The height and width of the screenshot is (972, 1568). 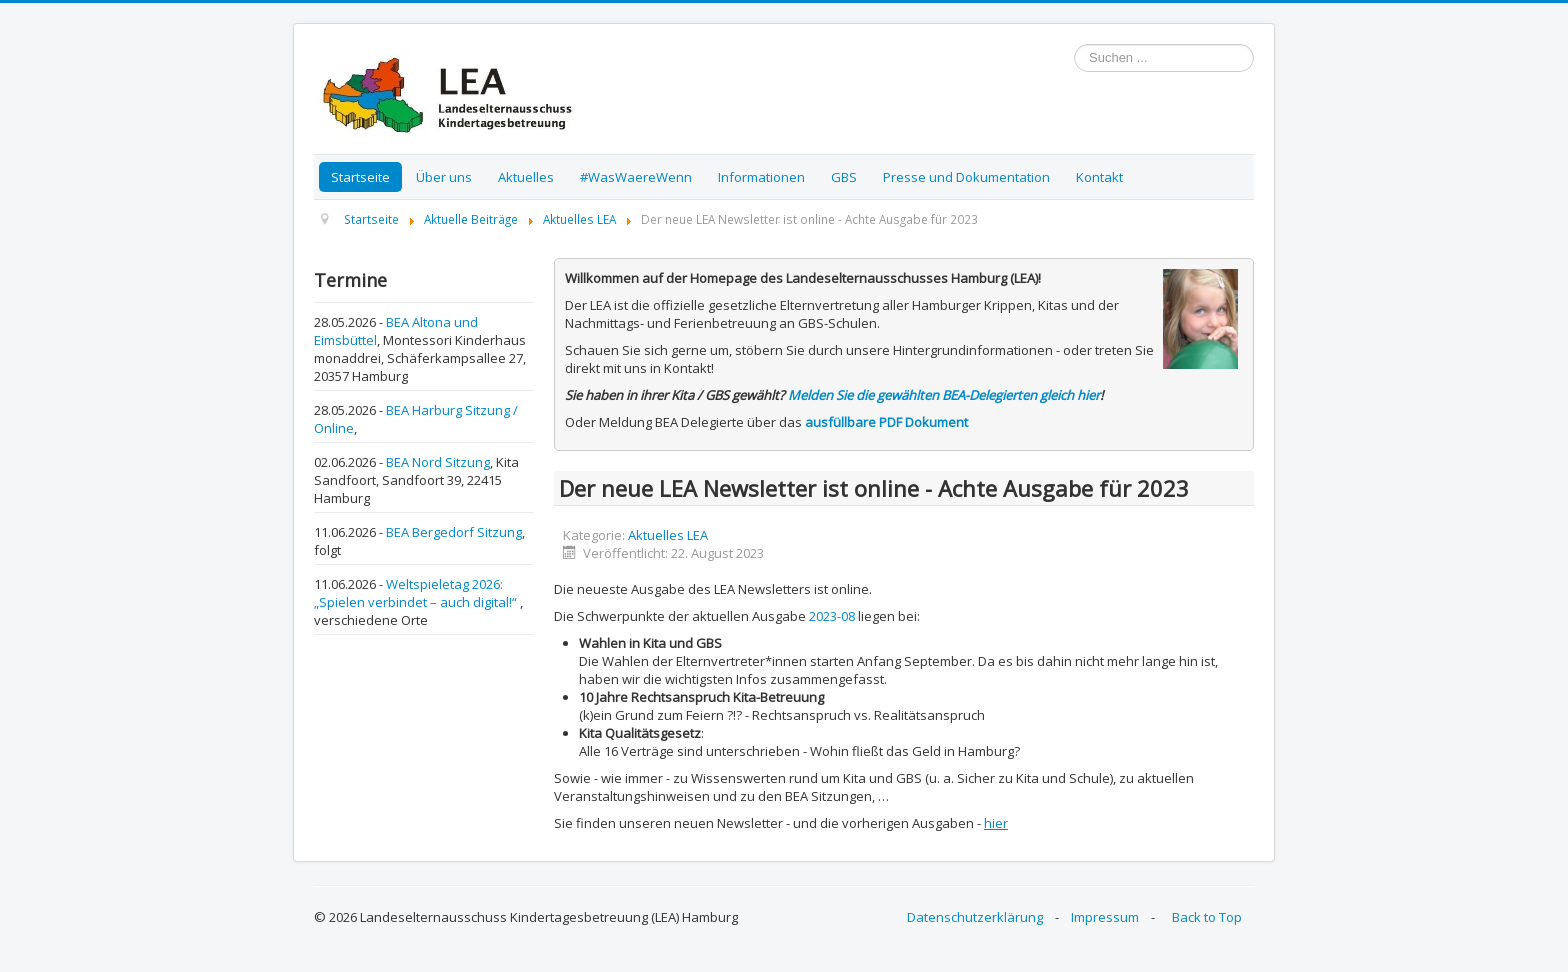 What do you see at coordinates (761, 177) in the screenshot?
I see `Informationen` at bounding box center [761, 177].